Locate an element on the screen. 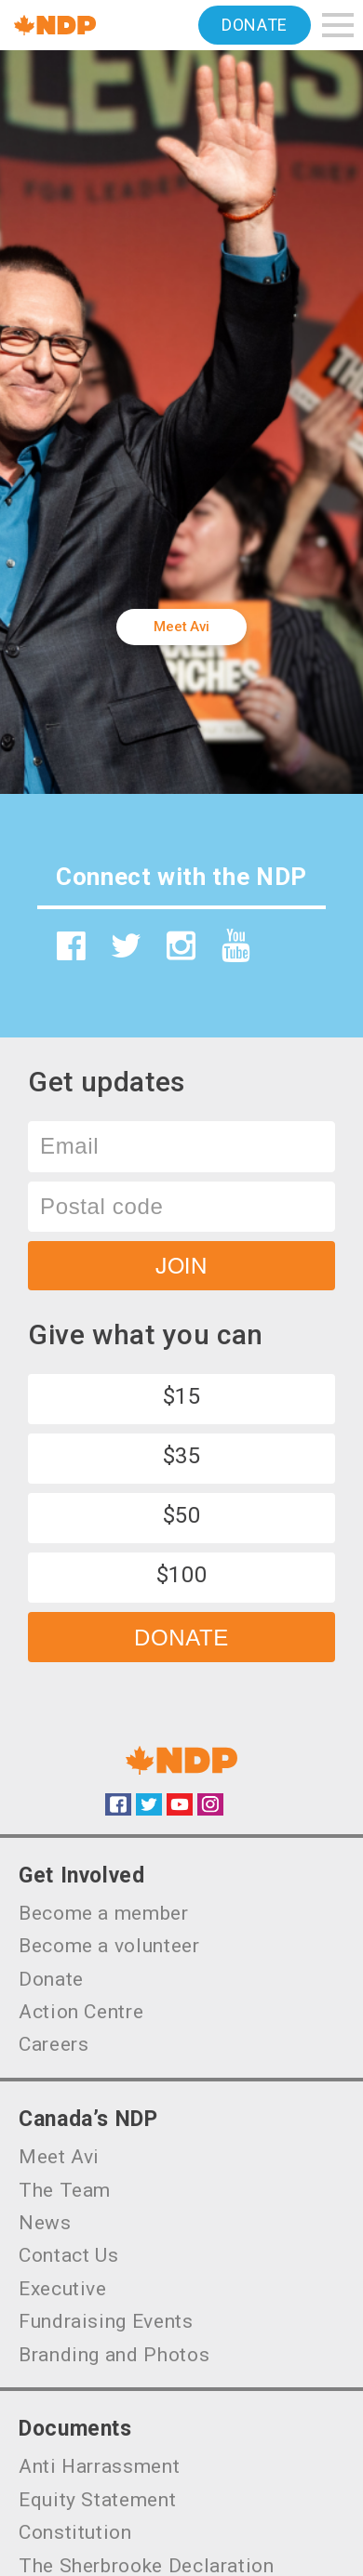 This screenshot has width=363, height=2576. Meet Avi is located at coordinates (181, 626).